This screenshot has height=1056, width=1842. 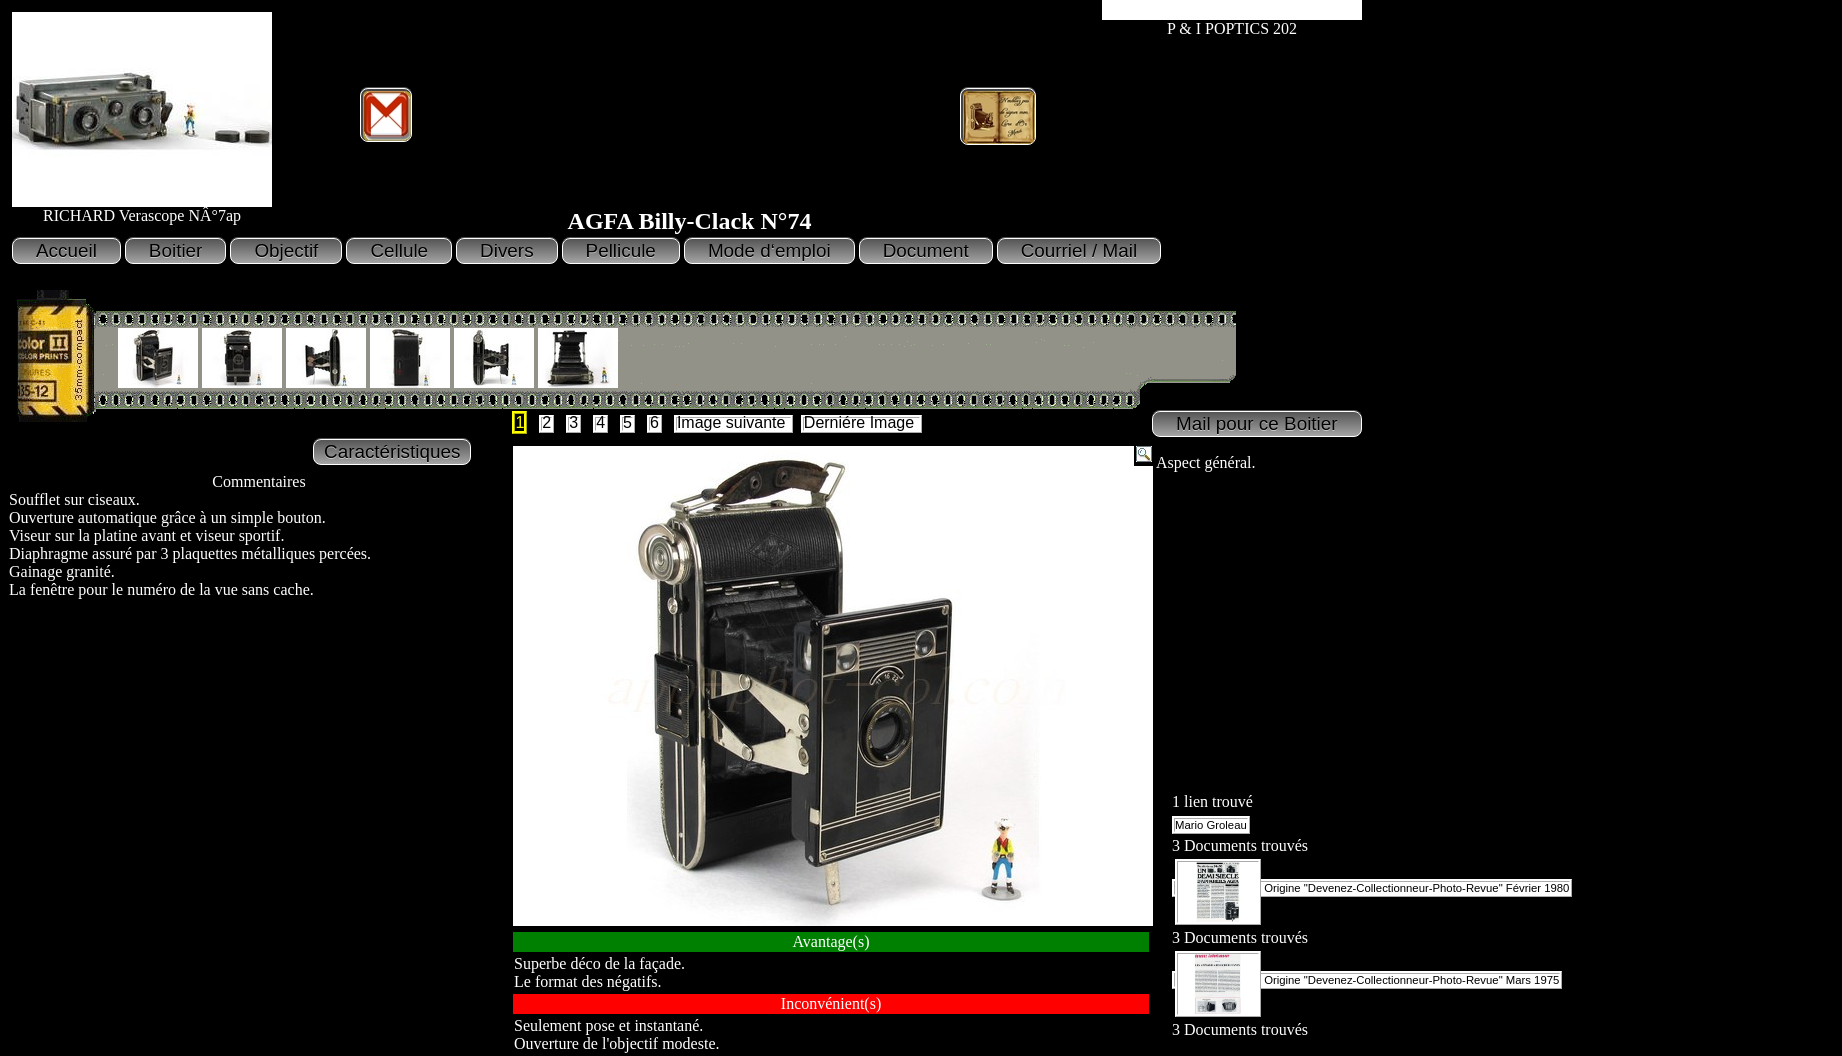 I want to click on Mario Groleau, so click(x=1211, y=825).